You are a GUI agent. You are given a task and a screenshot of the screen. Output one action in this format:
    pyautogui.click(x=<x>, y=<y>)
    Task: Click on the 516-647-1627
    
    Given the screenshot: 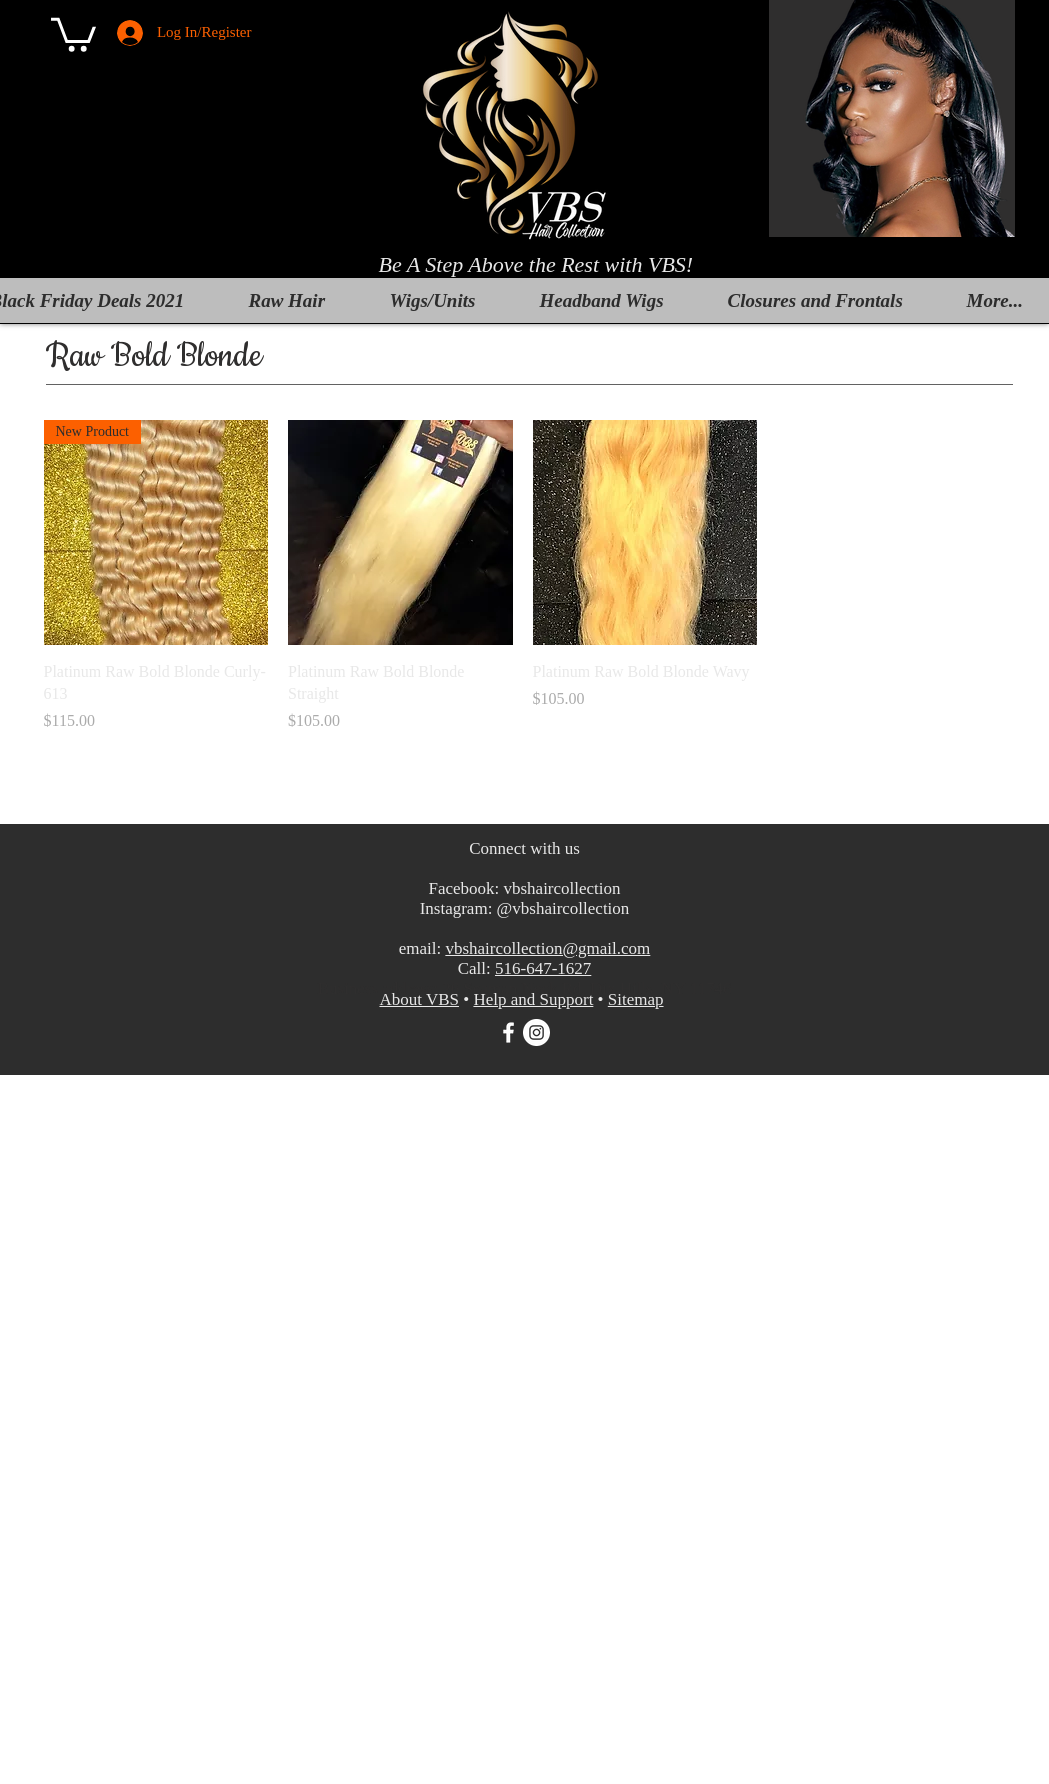 What is the action you would take?
    pyautogui.click(x=543, y=968)
    